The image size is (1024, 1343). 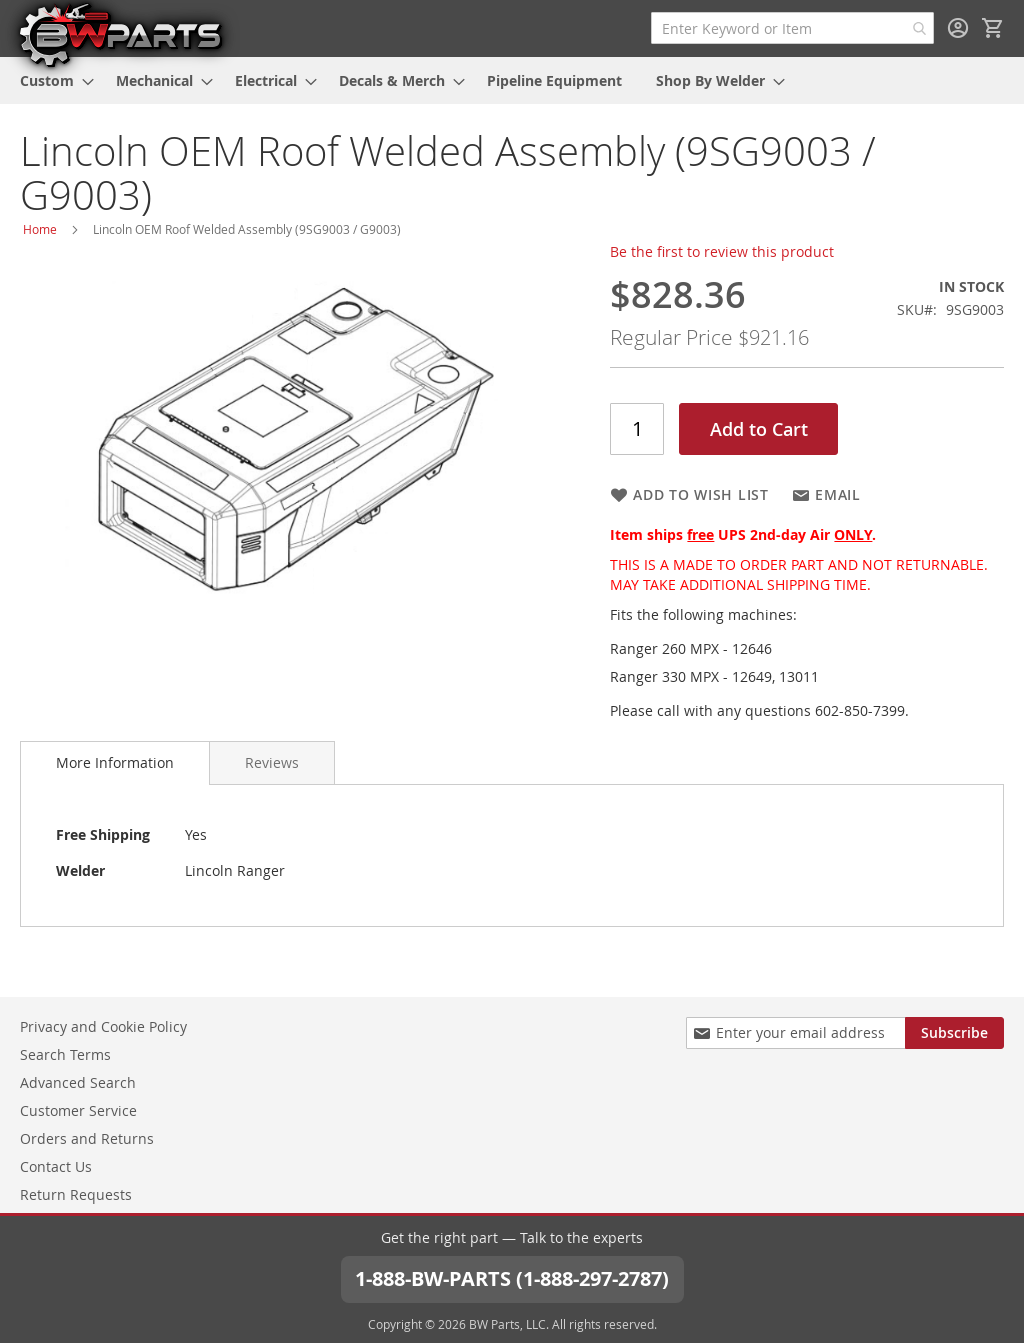 What do you see at coordinates (76, 1194) in the screenshot?
I see `Return Requests` at bounding box center [76, 1194].